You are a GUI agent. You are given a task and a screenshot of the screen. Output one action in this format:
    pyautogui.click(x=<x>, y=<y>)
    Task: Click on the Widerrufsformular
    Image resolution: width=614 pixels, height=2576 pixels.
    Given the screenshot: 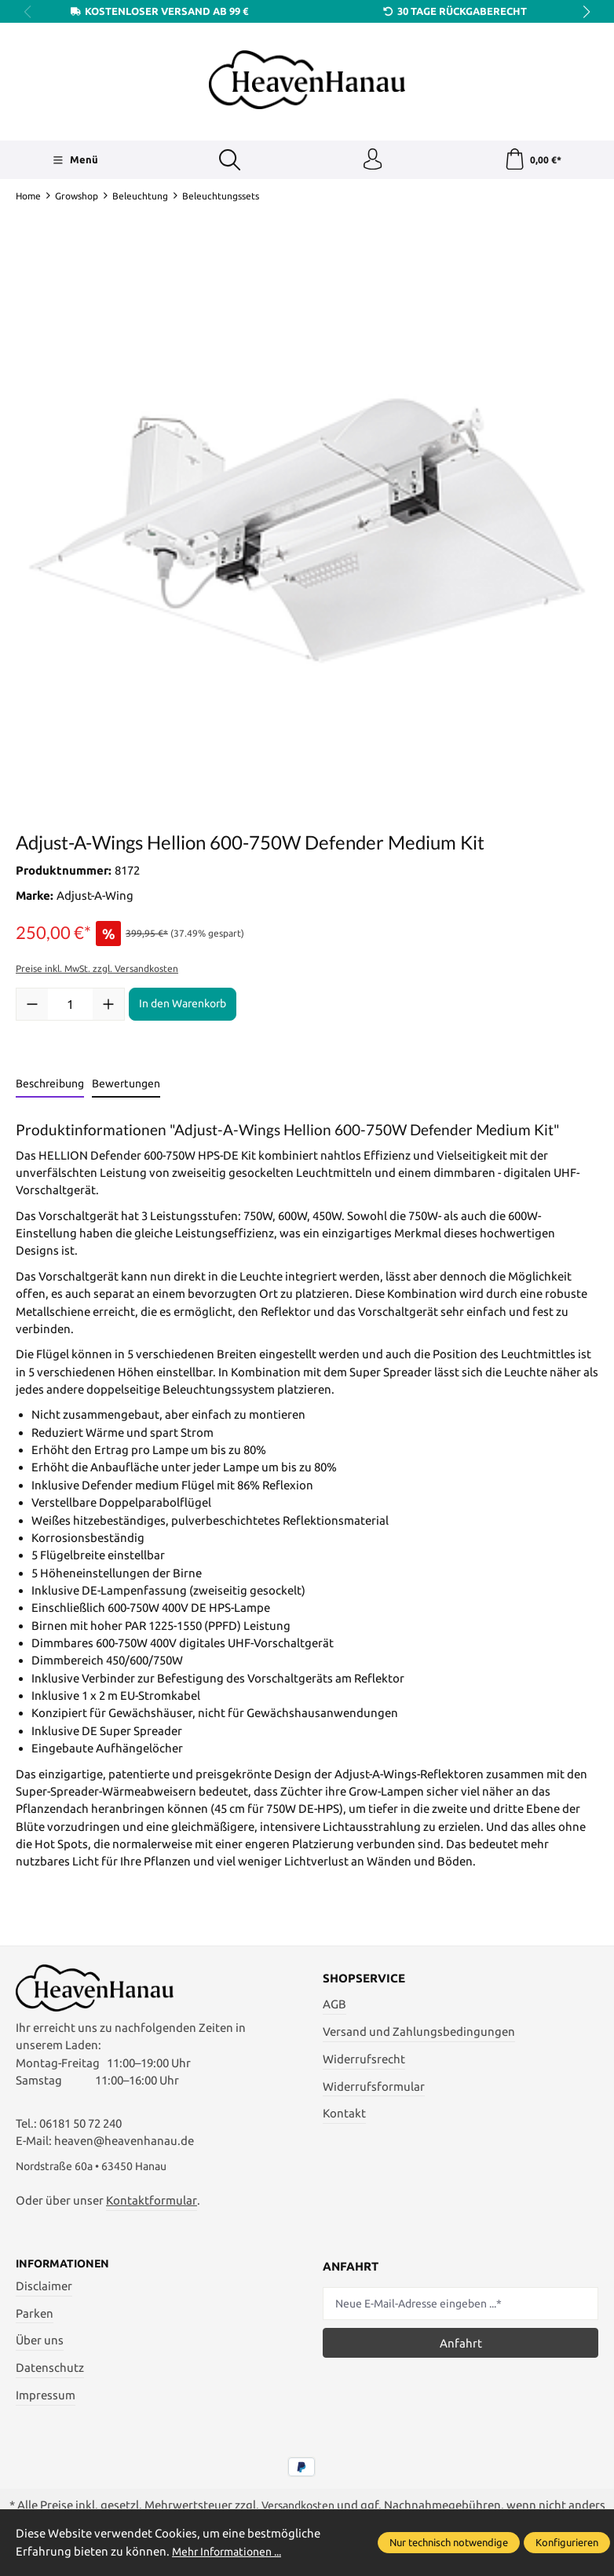 What is the action you would take?
    pyautogui.click(x=374, y=2088)
    